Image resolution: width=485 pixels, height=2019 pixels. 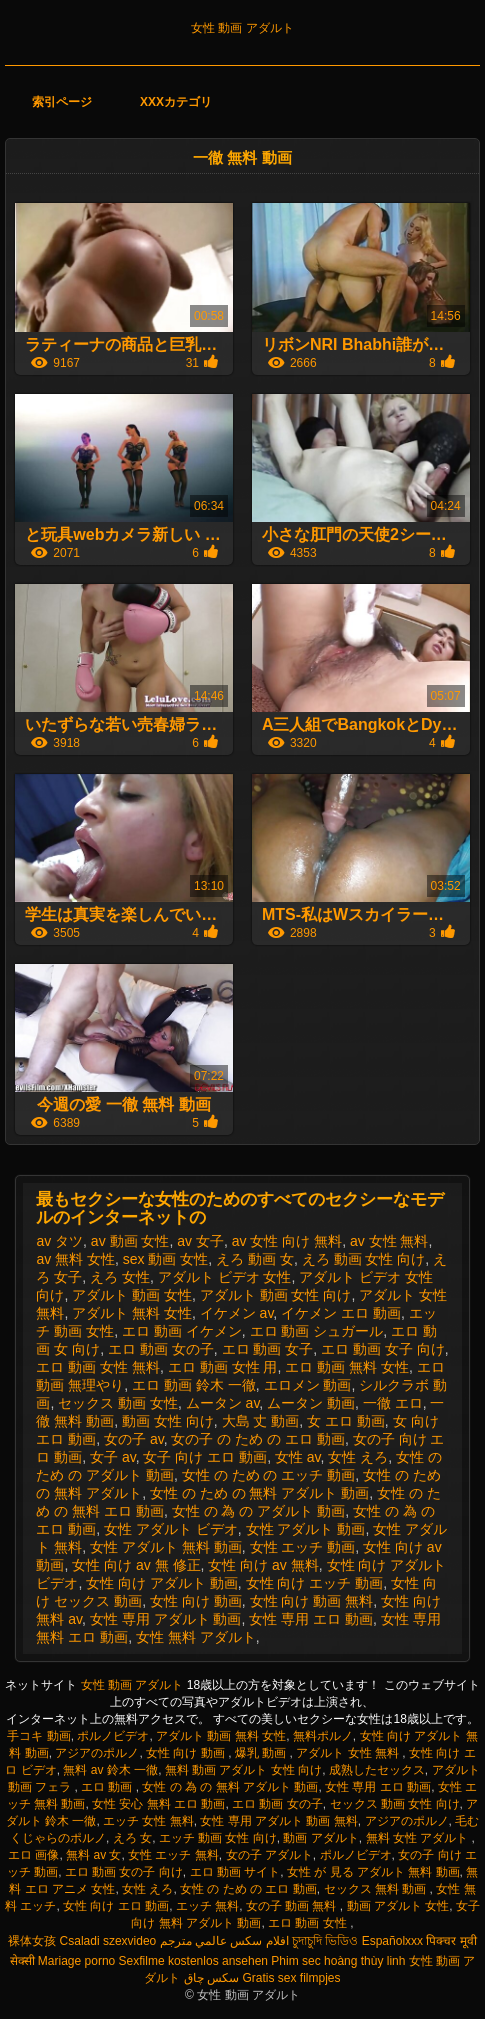 I want to click on 女性 専用 アダルト 動画 無料, so click(x=278, y=1821).